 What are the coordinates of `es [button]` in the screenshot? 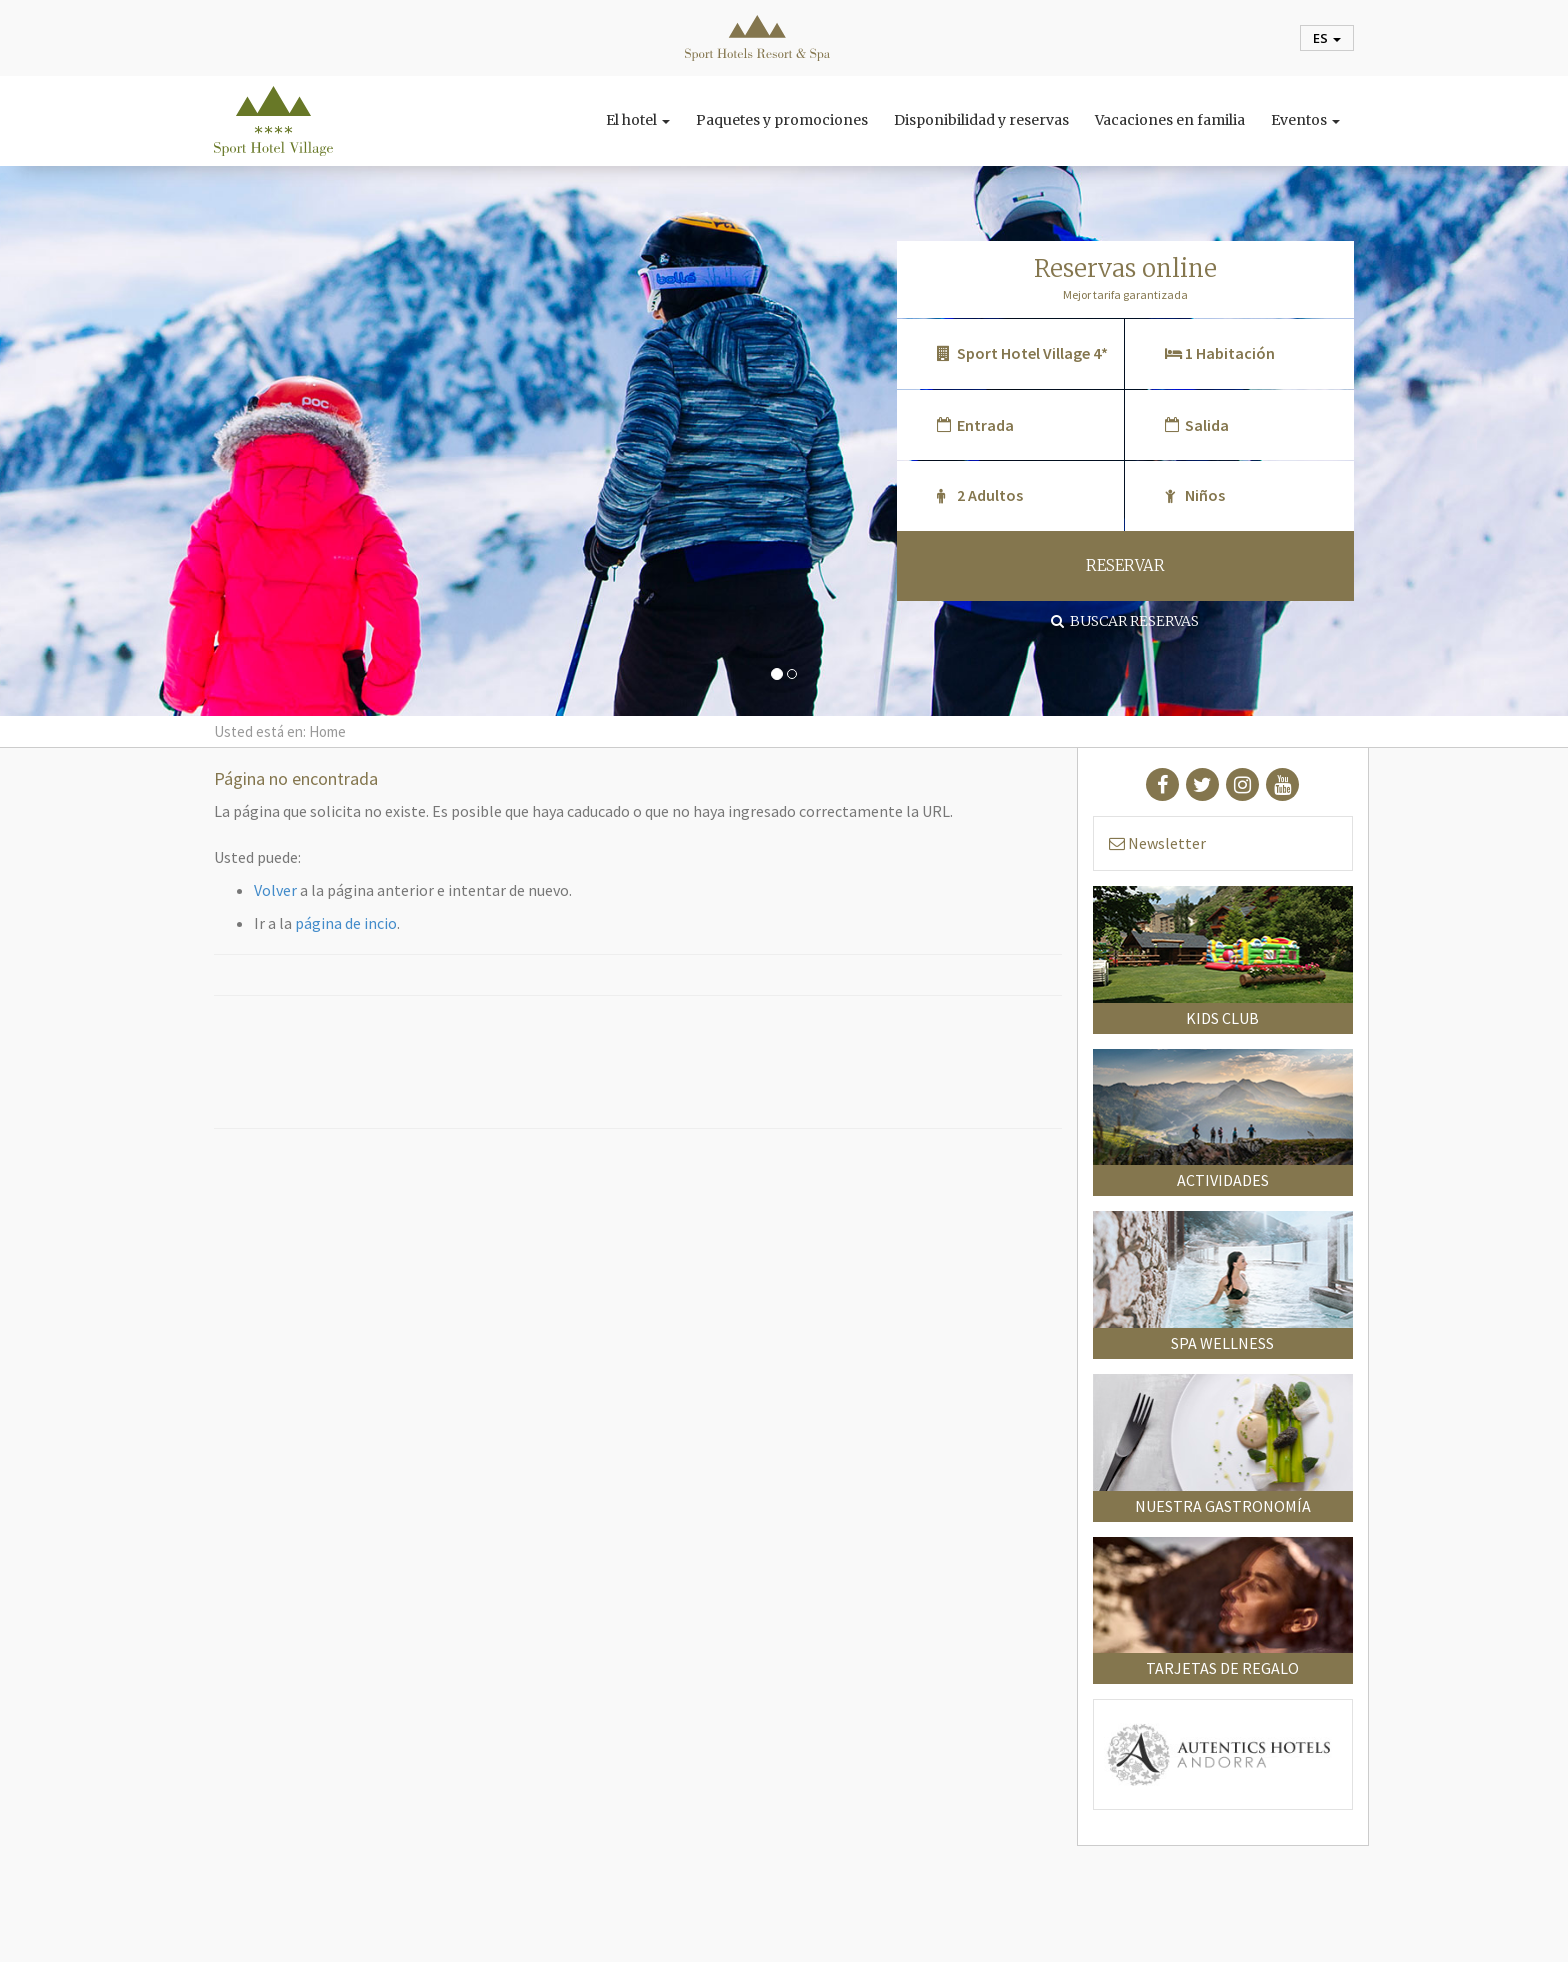 It's located at (1327, 38).